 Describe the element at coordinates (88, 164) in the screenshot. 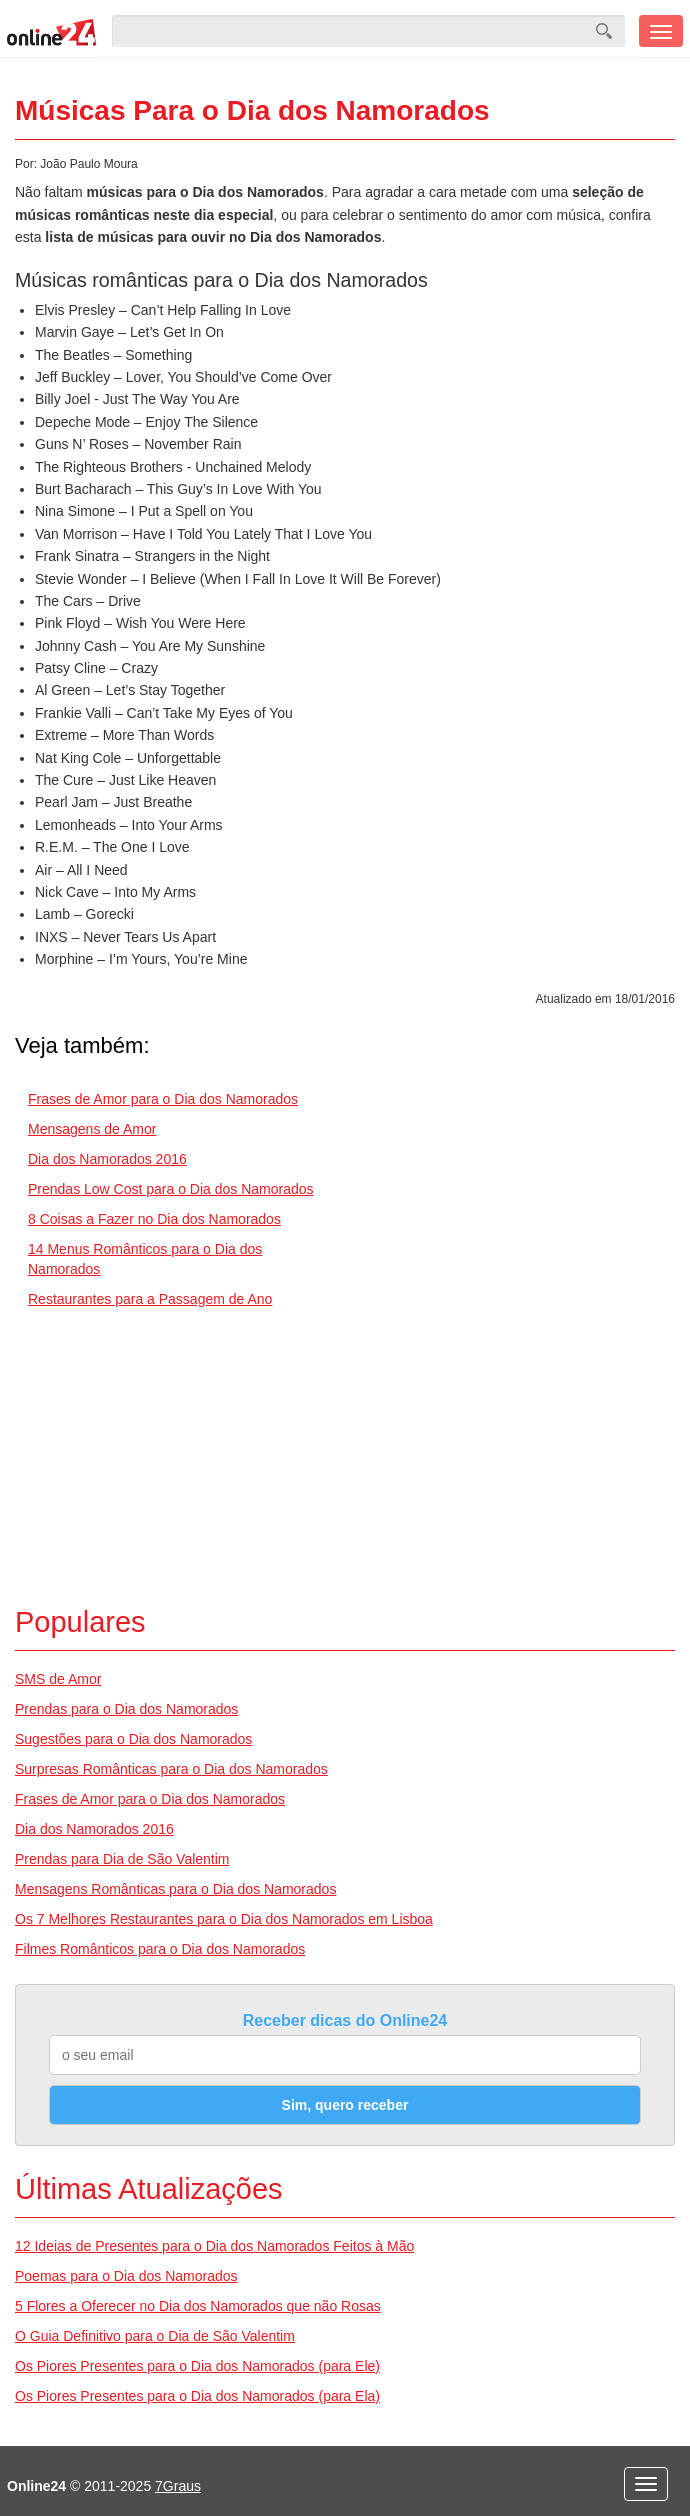

I see `João Paulo Moura` at that location.